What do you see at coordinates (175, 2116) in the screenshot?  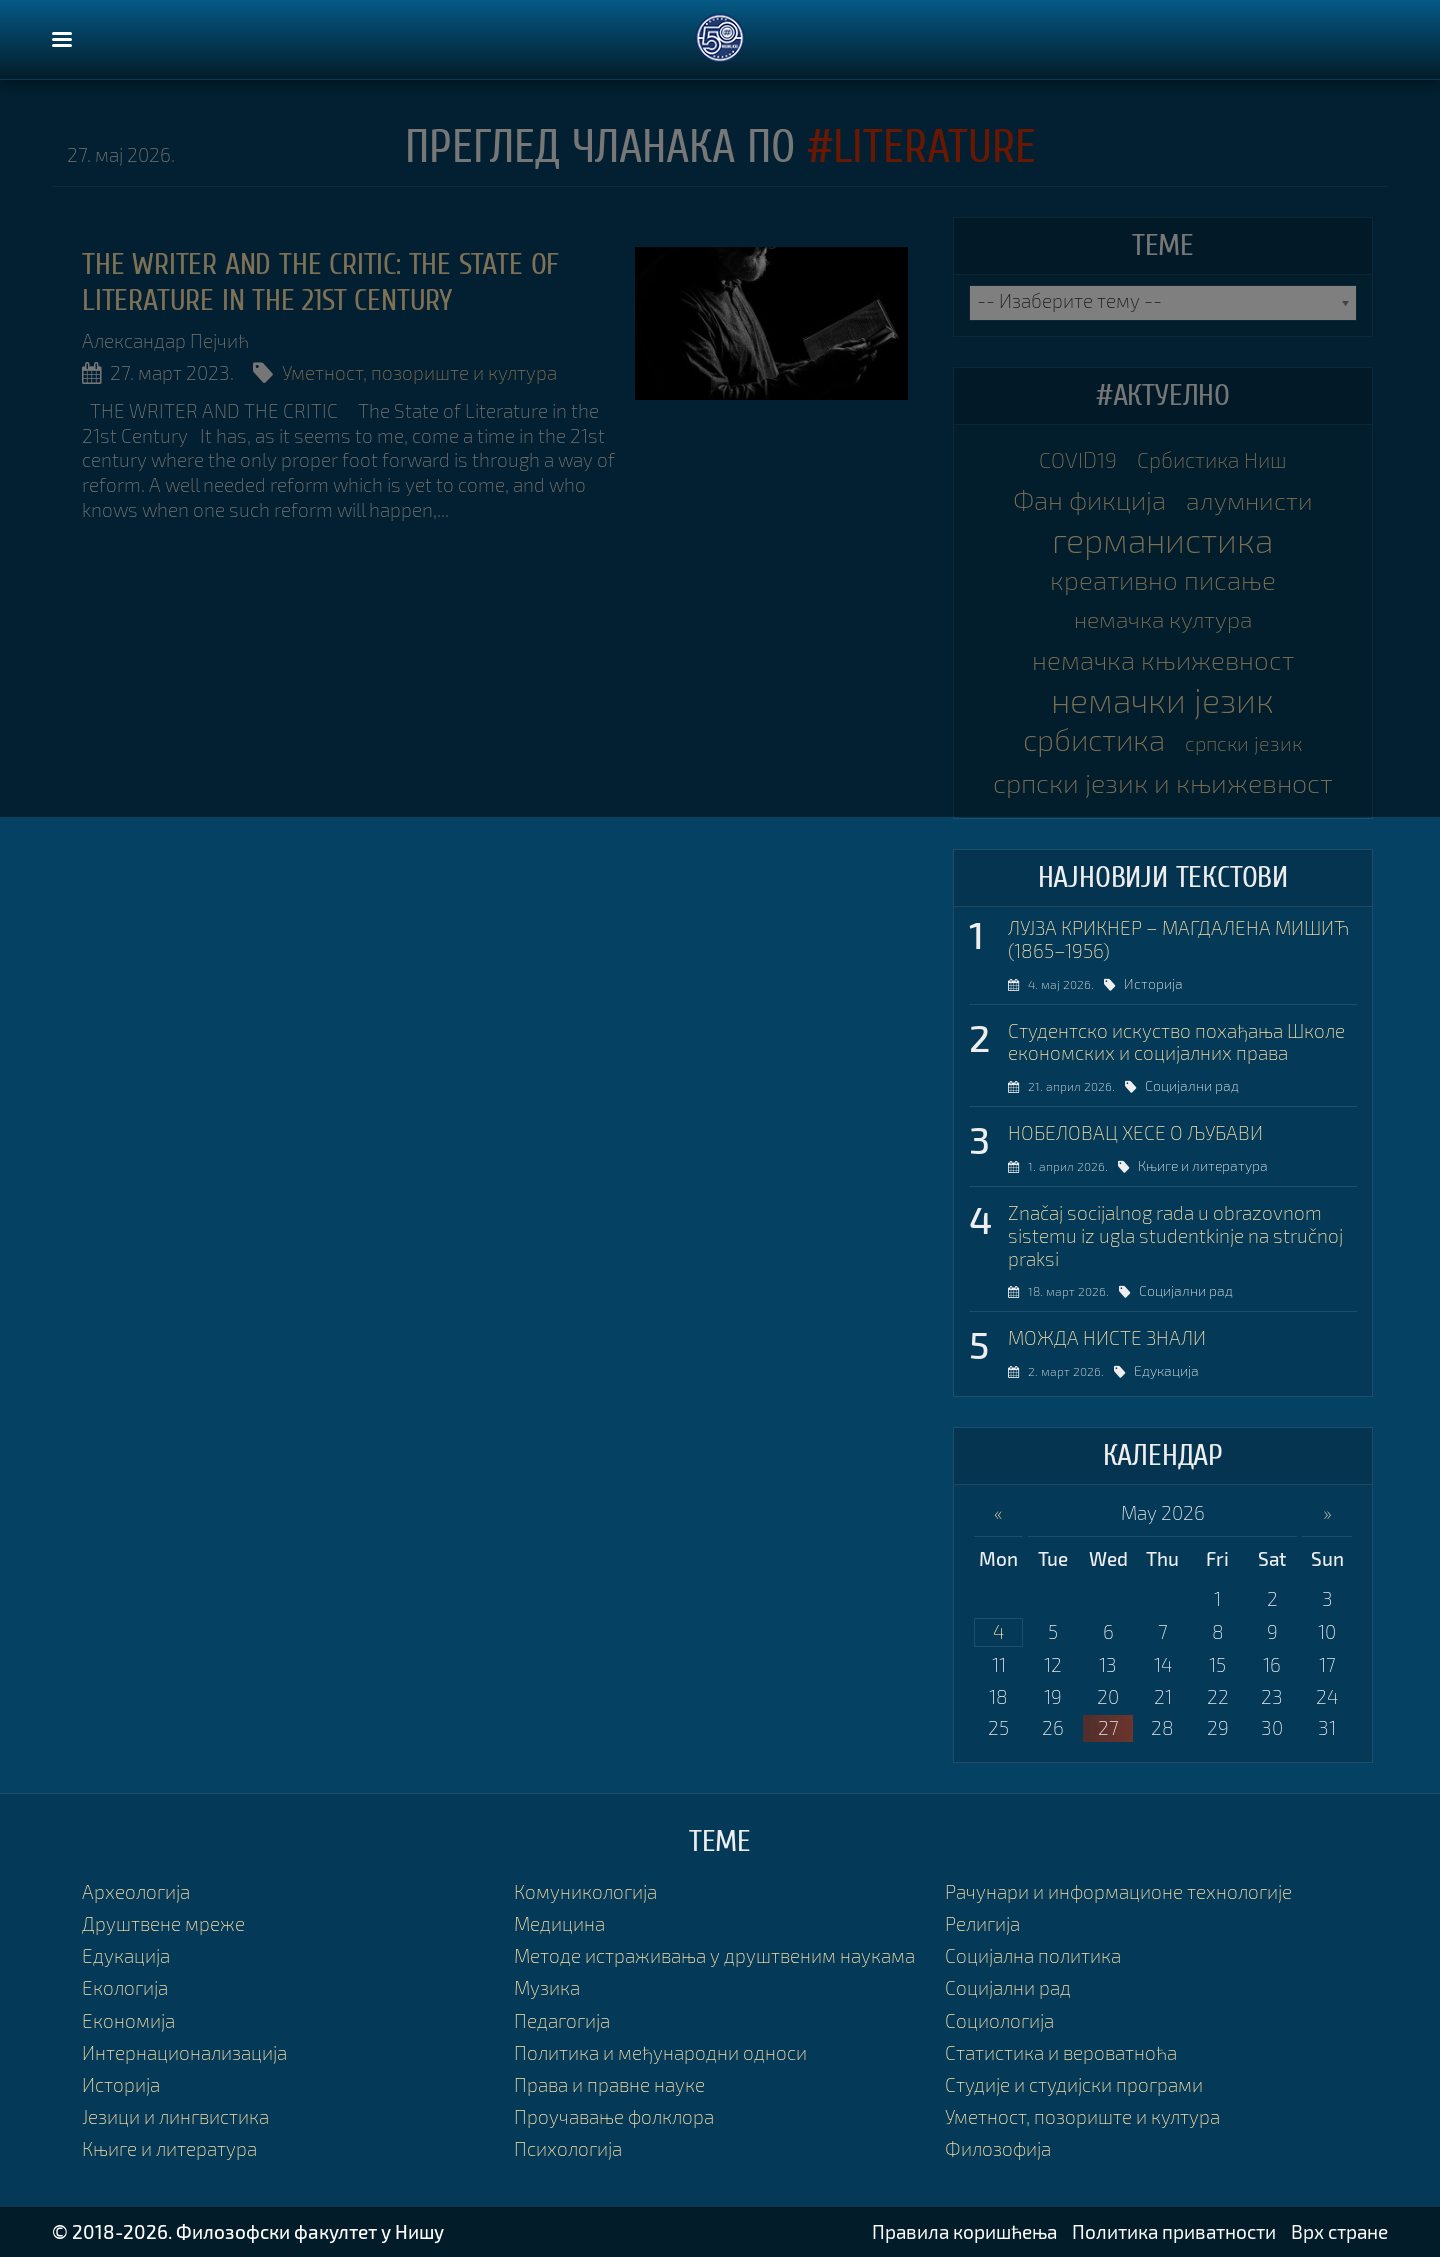 I see `Језици и лингвистика` at bounding box center [175, 2116].